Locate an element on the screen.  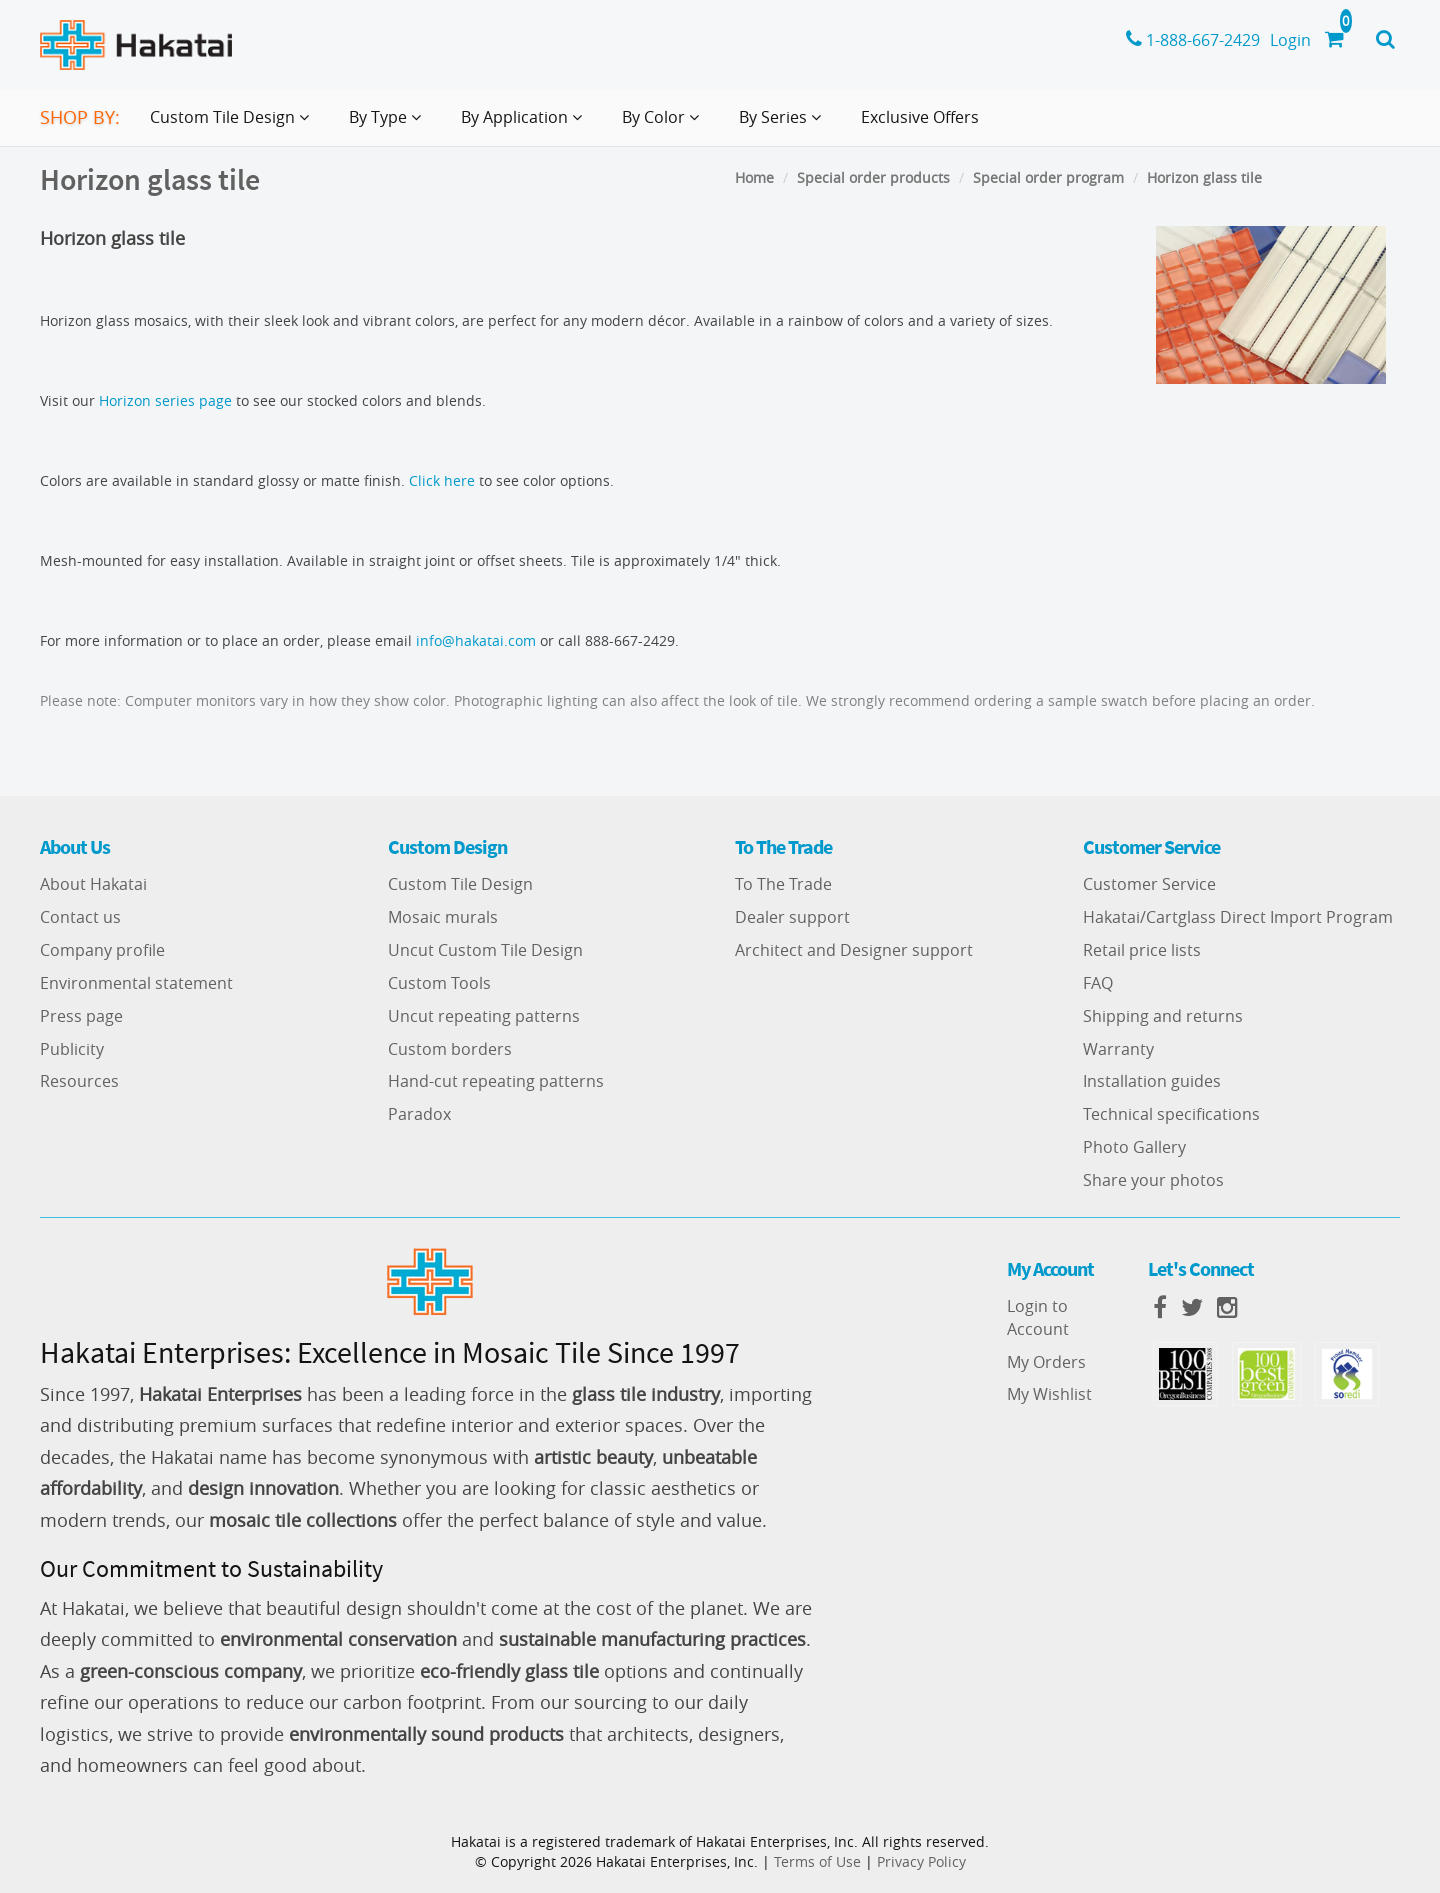
Company profile is located at coordinates (102, 950).